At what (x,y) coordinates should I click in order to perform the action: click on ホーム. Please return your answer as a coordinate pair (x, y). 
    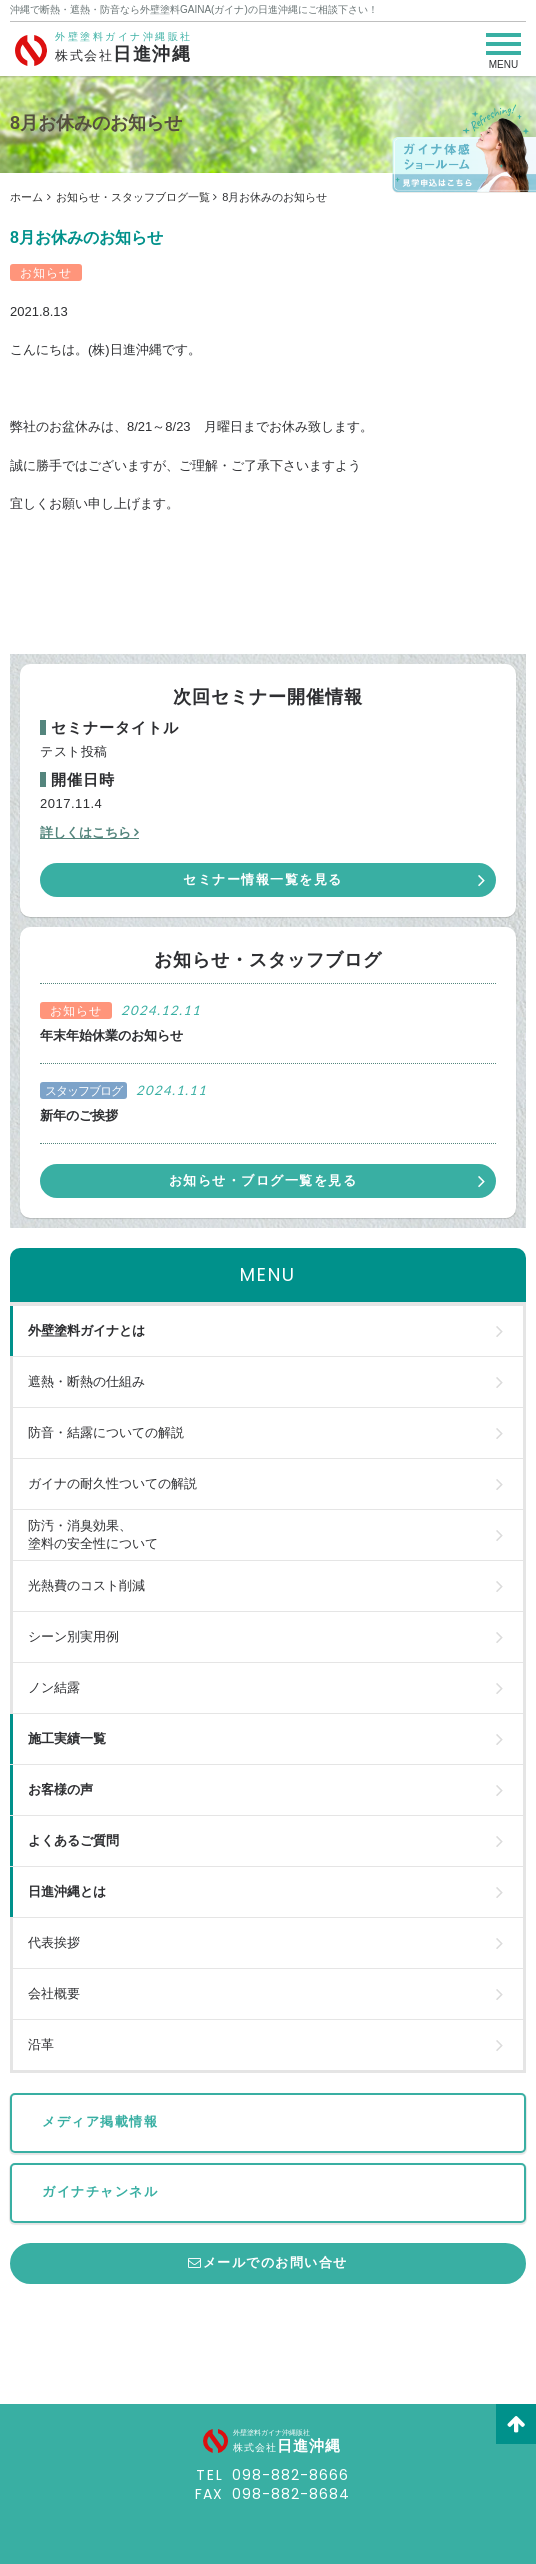
    Looking at the image, I should click on (26, 197).